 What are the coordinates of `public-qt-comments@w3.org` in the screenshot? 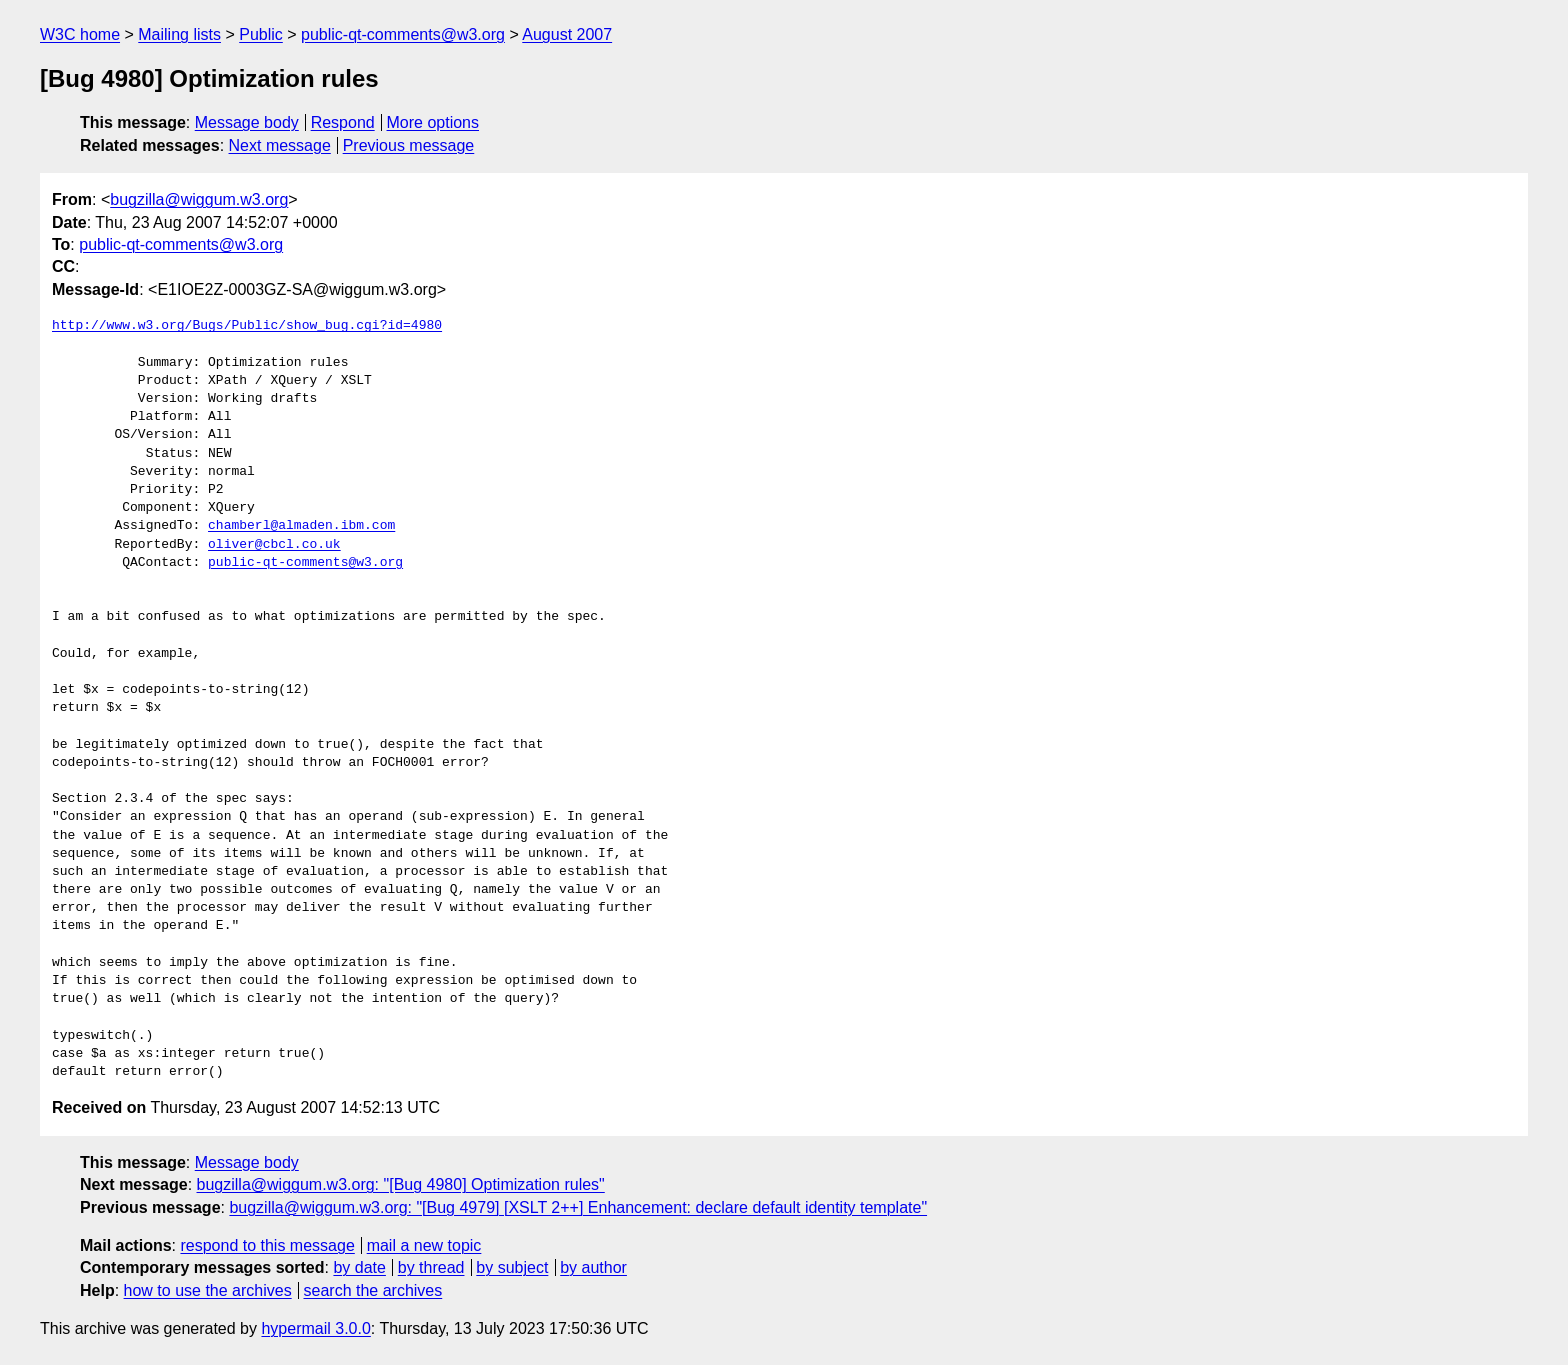 It's located at (403, 34).